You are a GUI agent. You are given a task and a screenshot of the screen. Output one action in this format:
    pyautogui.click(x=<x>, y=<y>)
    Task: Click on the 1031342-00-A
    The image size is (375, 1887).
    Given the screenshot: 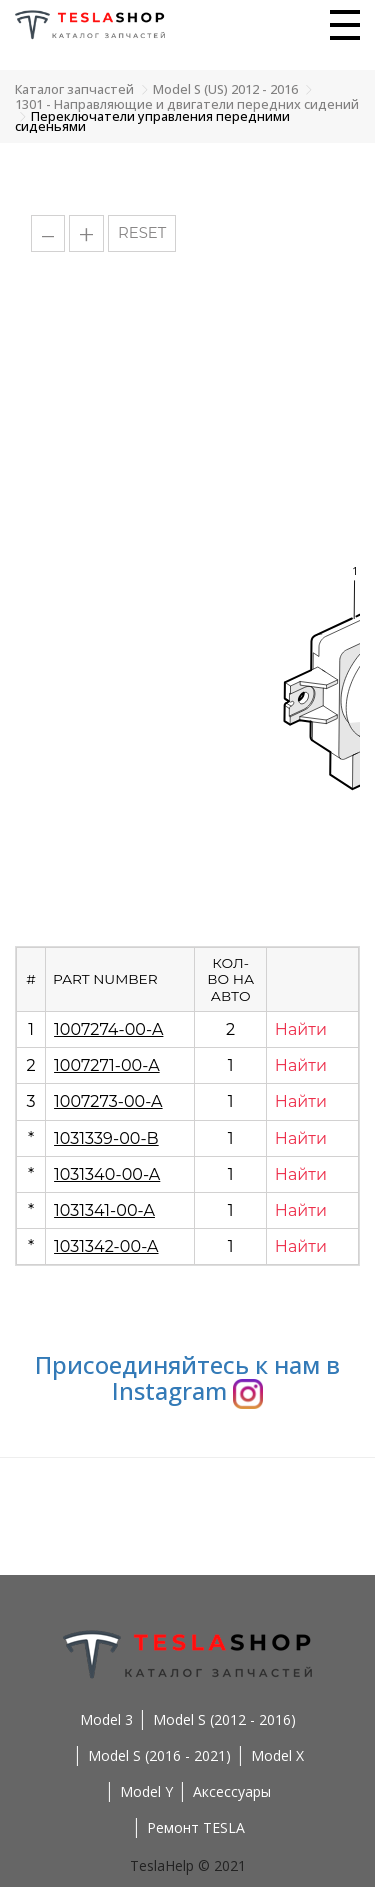 What is the action you would take?
    pyautogui.click(x=106, y=1246)
    